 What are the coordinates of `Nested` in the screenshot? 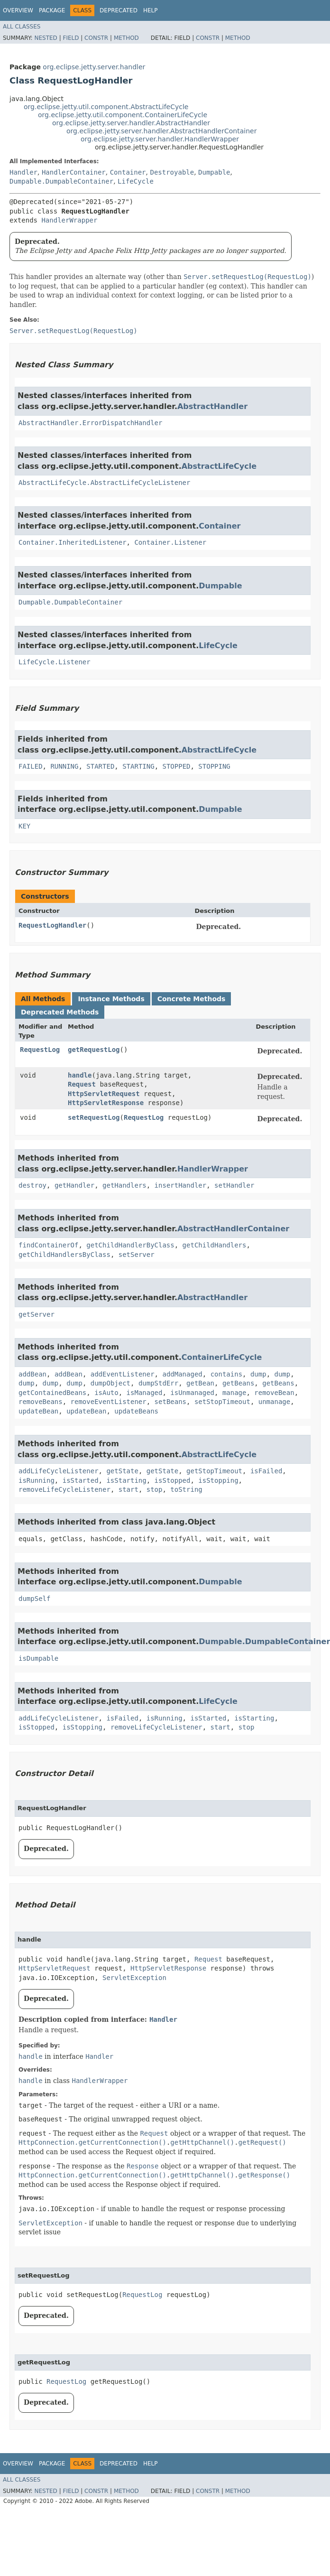 It's located at (45, 38).